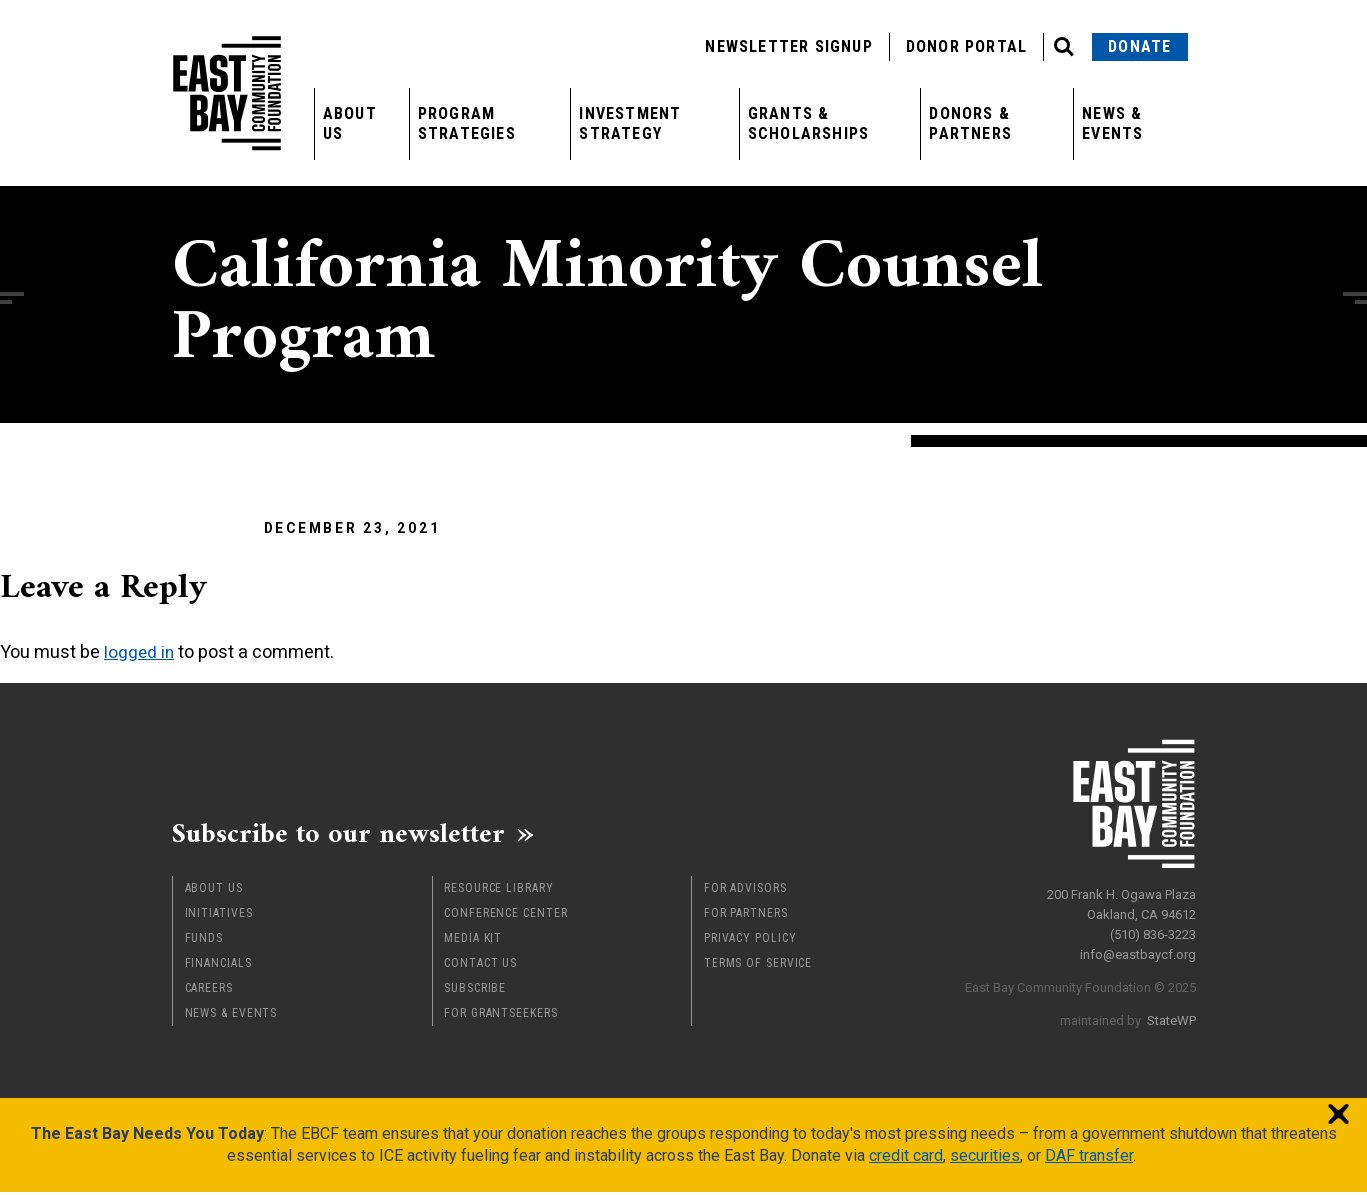 Image resolution: width=1367 pixels, height=1195 pixels. What do you see at coordinates (475, 991) in the screenshot?
I see `Subscribe` at bounding box center [475, 991].